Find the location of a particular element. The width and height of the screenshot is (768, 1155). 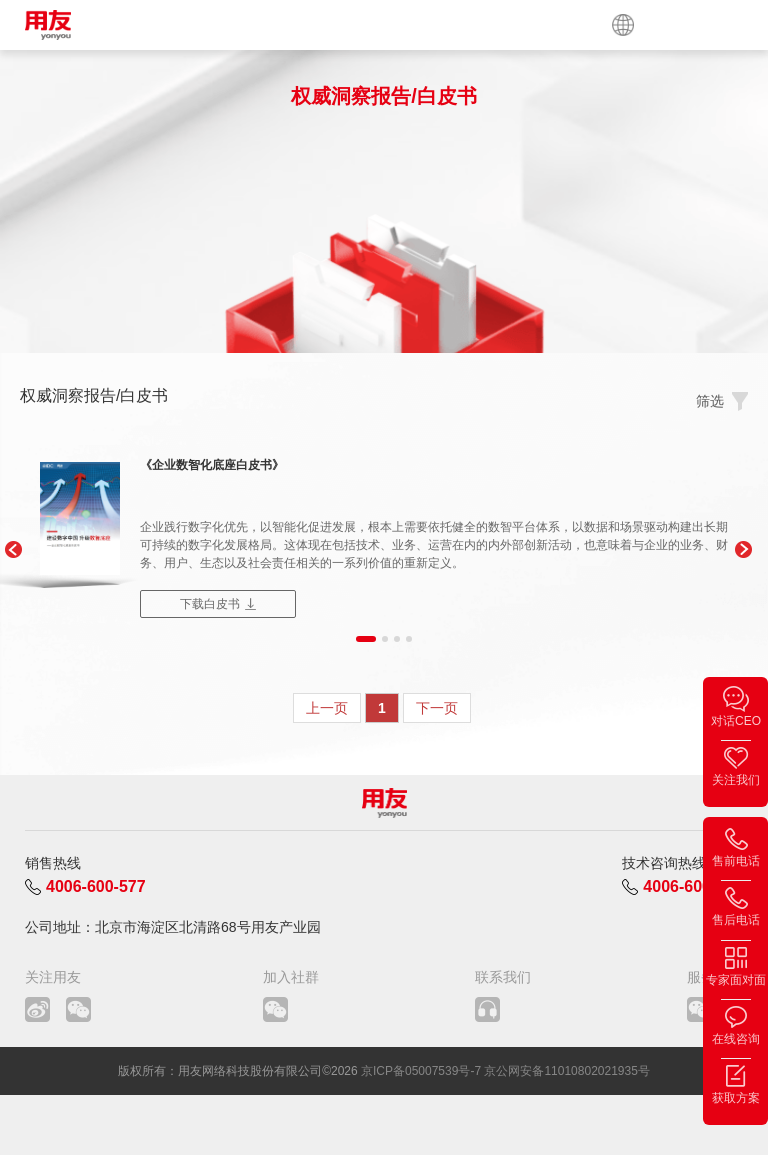

京公网安备11010802021935号 is located at coordinates (566, 1071).